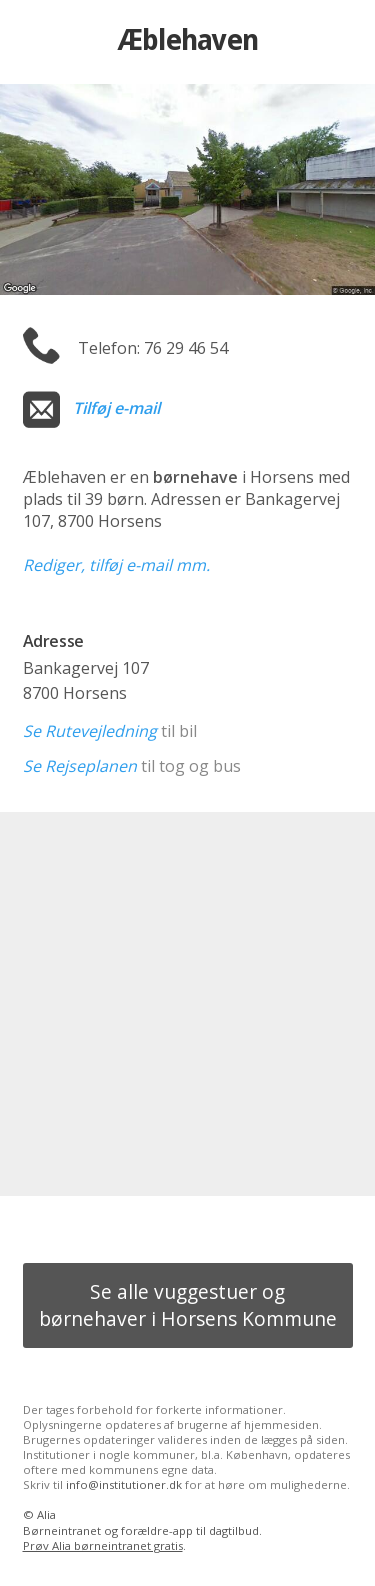 The height and width of the screenshot is (1586, 375). Describe the element at coordinates (124, 1484) in the screenshot. I see `info@institutioner.dk` at that location.